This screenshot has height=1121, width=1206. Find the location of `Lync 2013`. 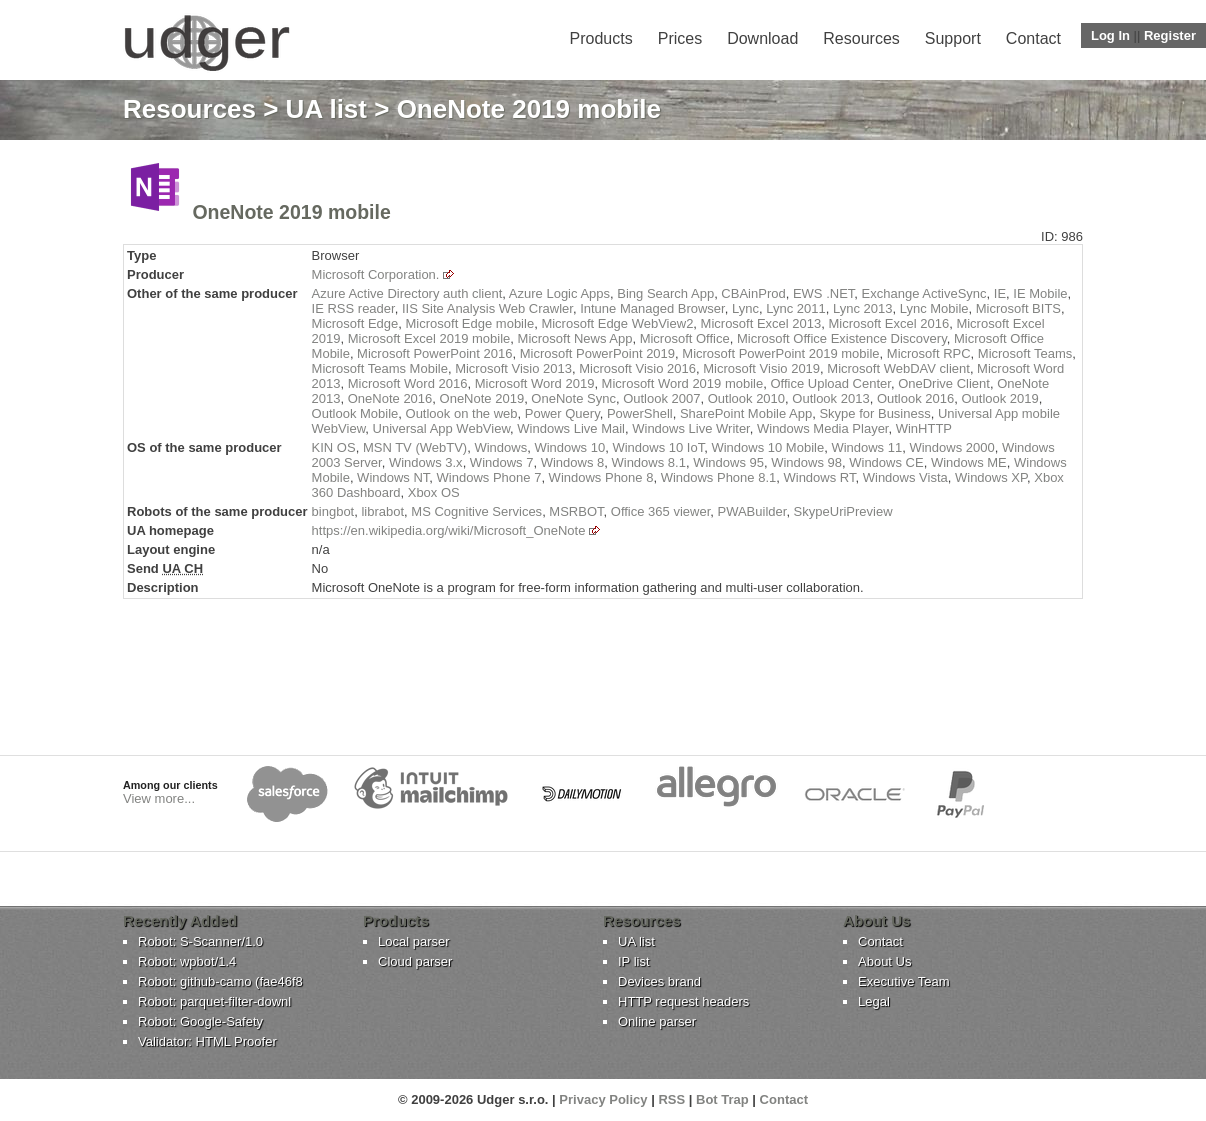

Lync 2013 is located at coordinates (863, 308).